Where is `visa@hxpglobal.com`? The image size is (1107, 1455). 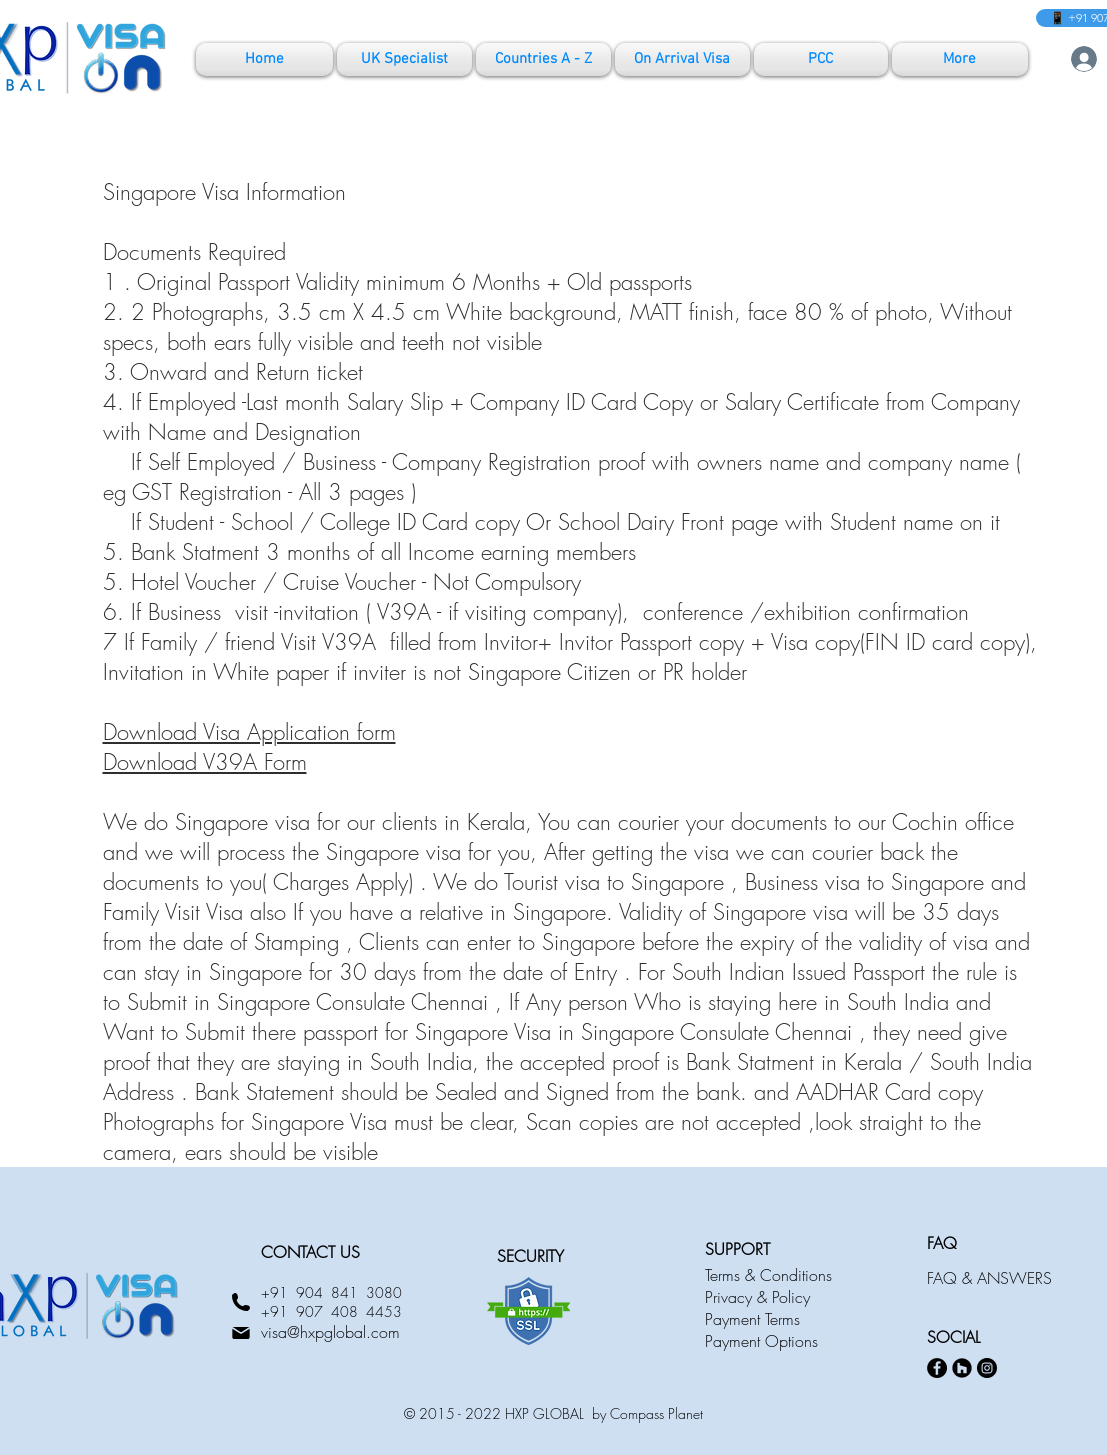
visa@hxpglobal.com is located at coordinates (330, 1332).